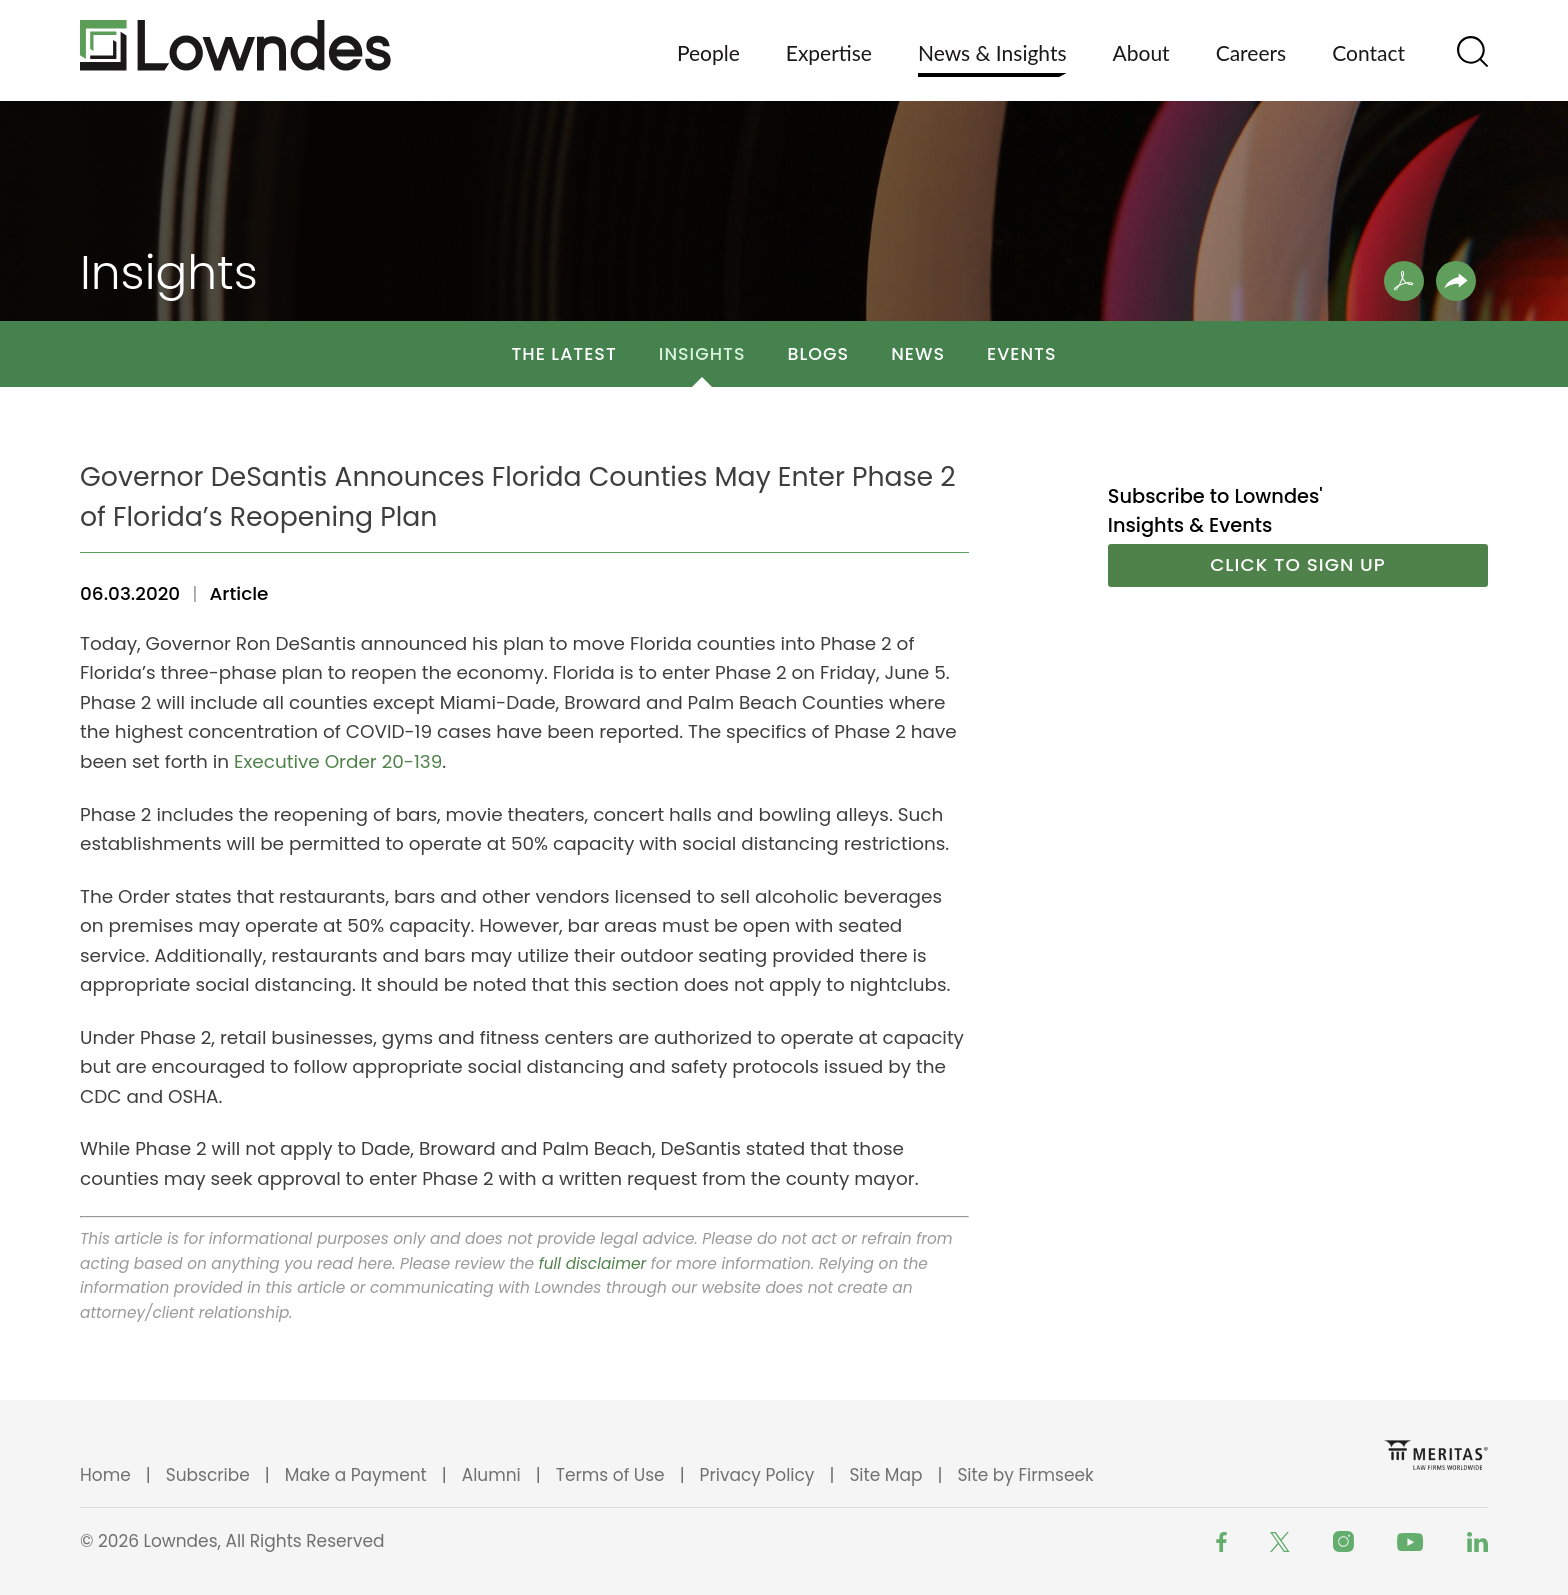 This screenshot has width=1568, height=1595. Describe the element at coordinates (491, 1475) in the screenshot. I see `Alumni` at that location.